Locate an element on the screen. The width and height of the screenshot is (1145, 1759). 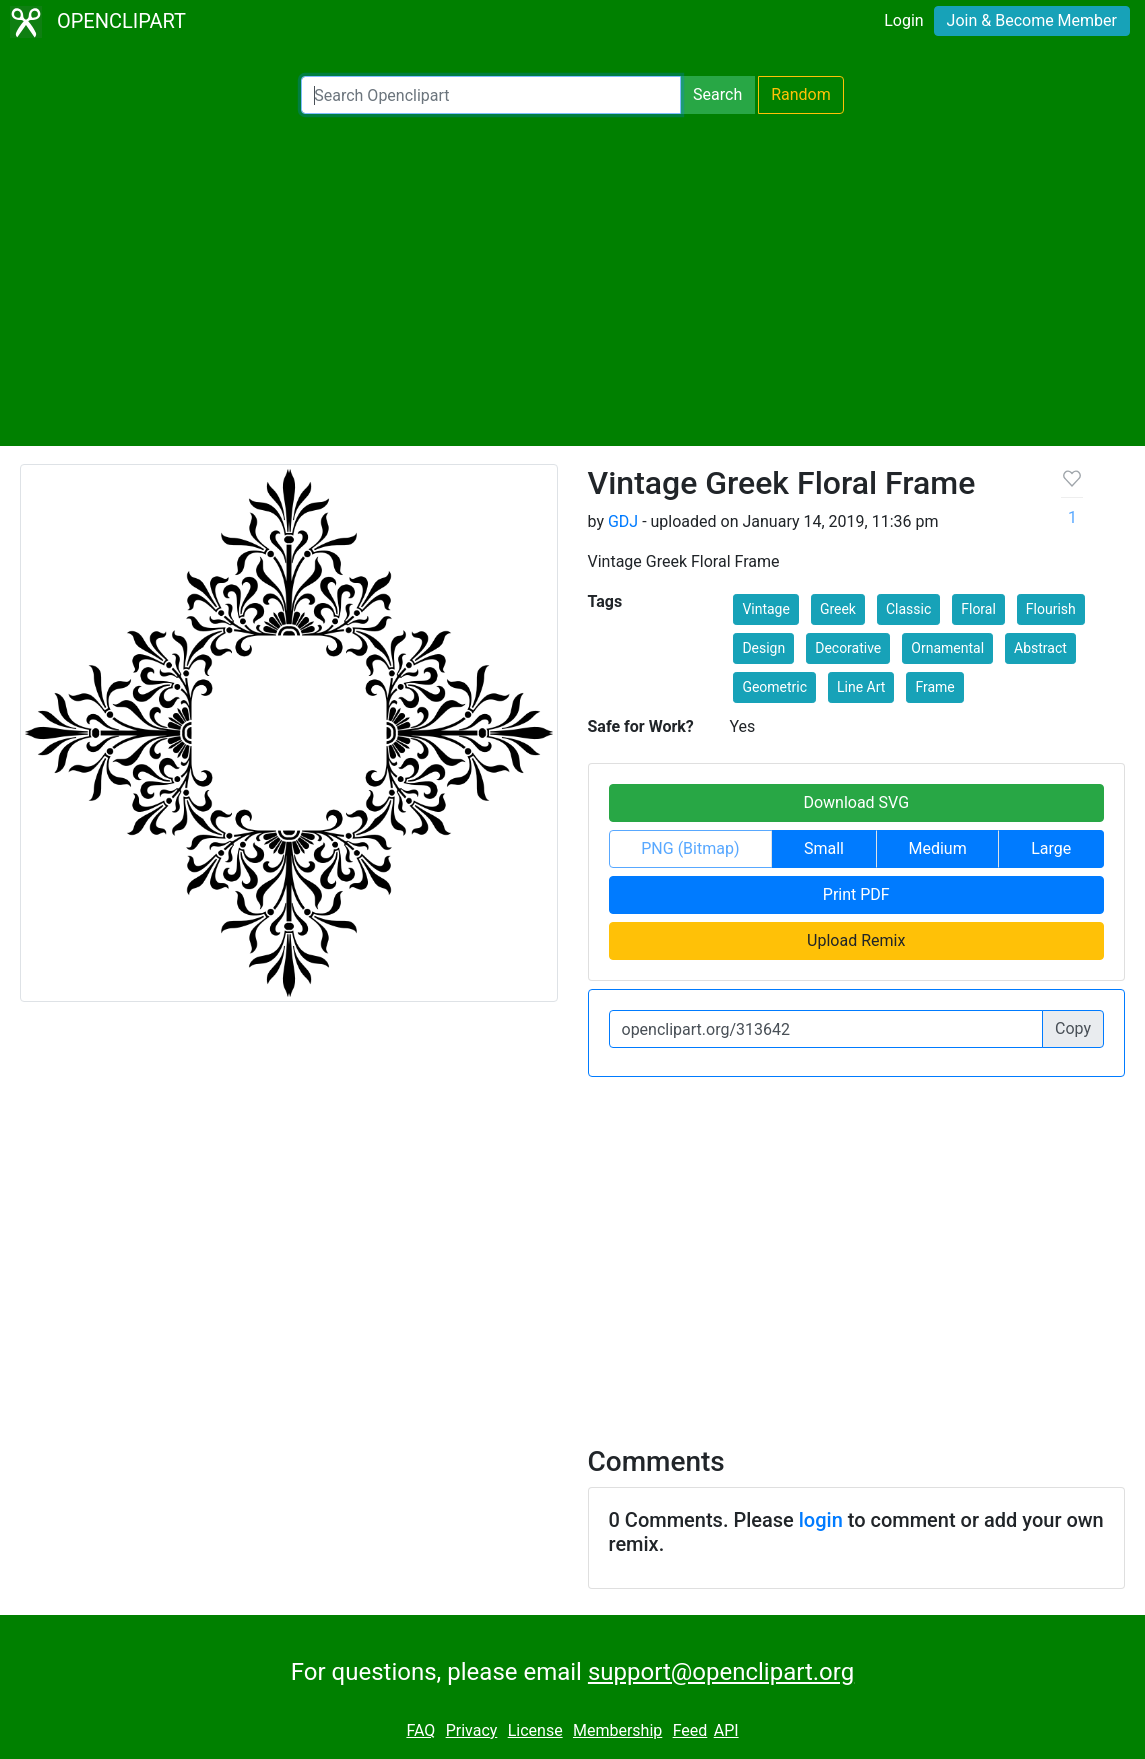
Large [button] is located at coordinates (1051, 848).